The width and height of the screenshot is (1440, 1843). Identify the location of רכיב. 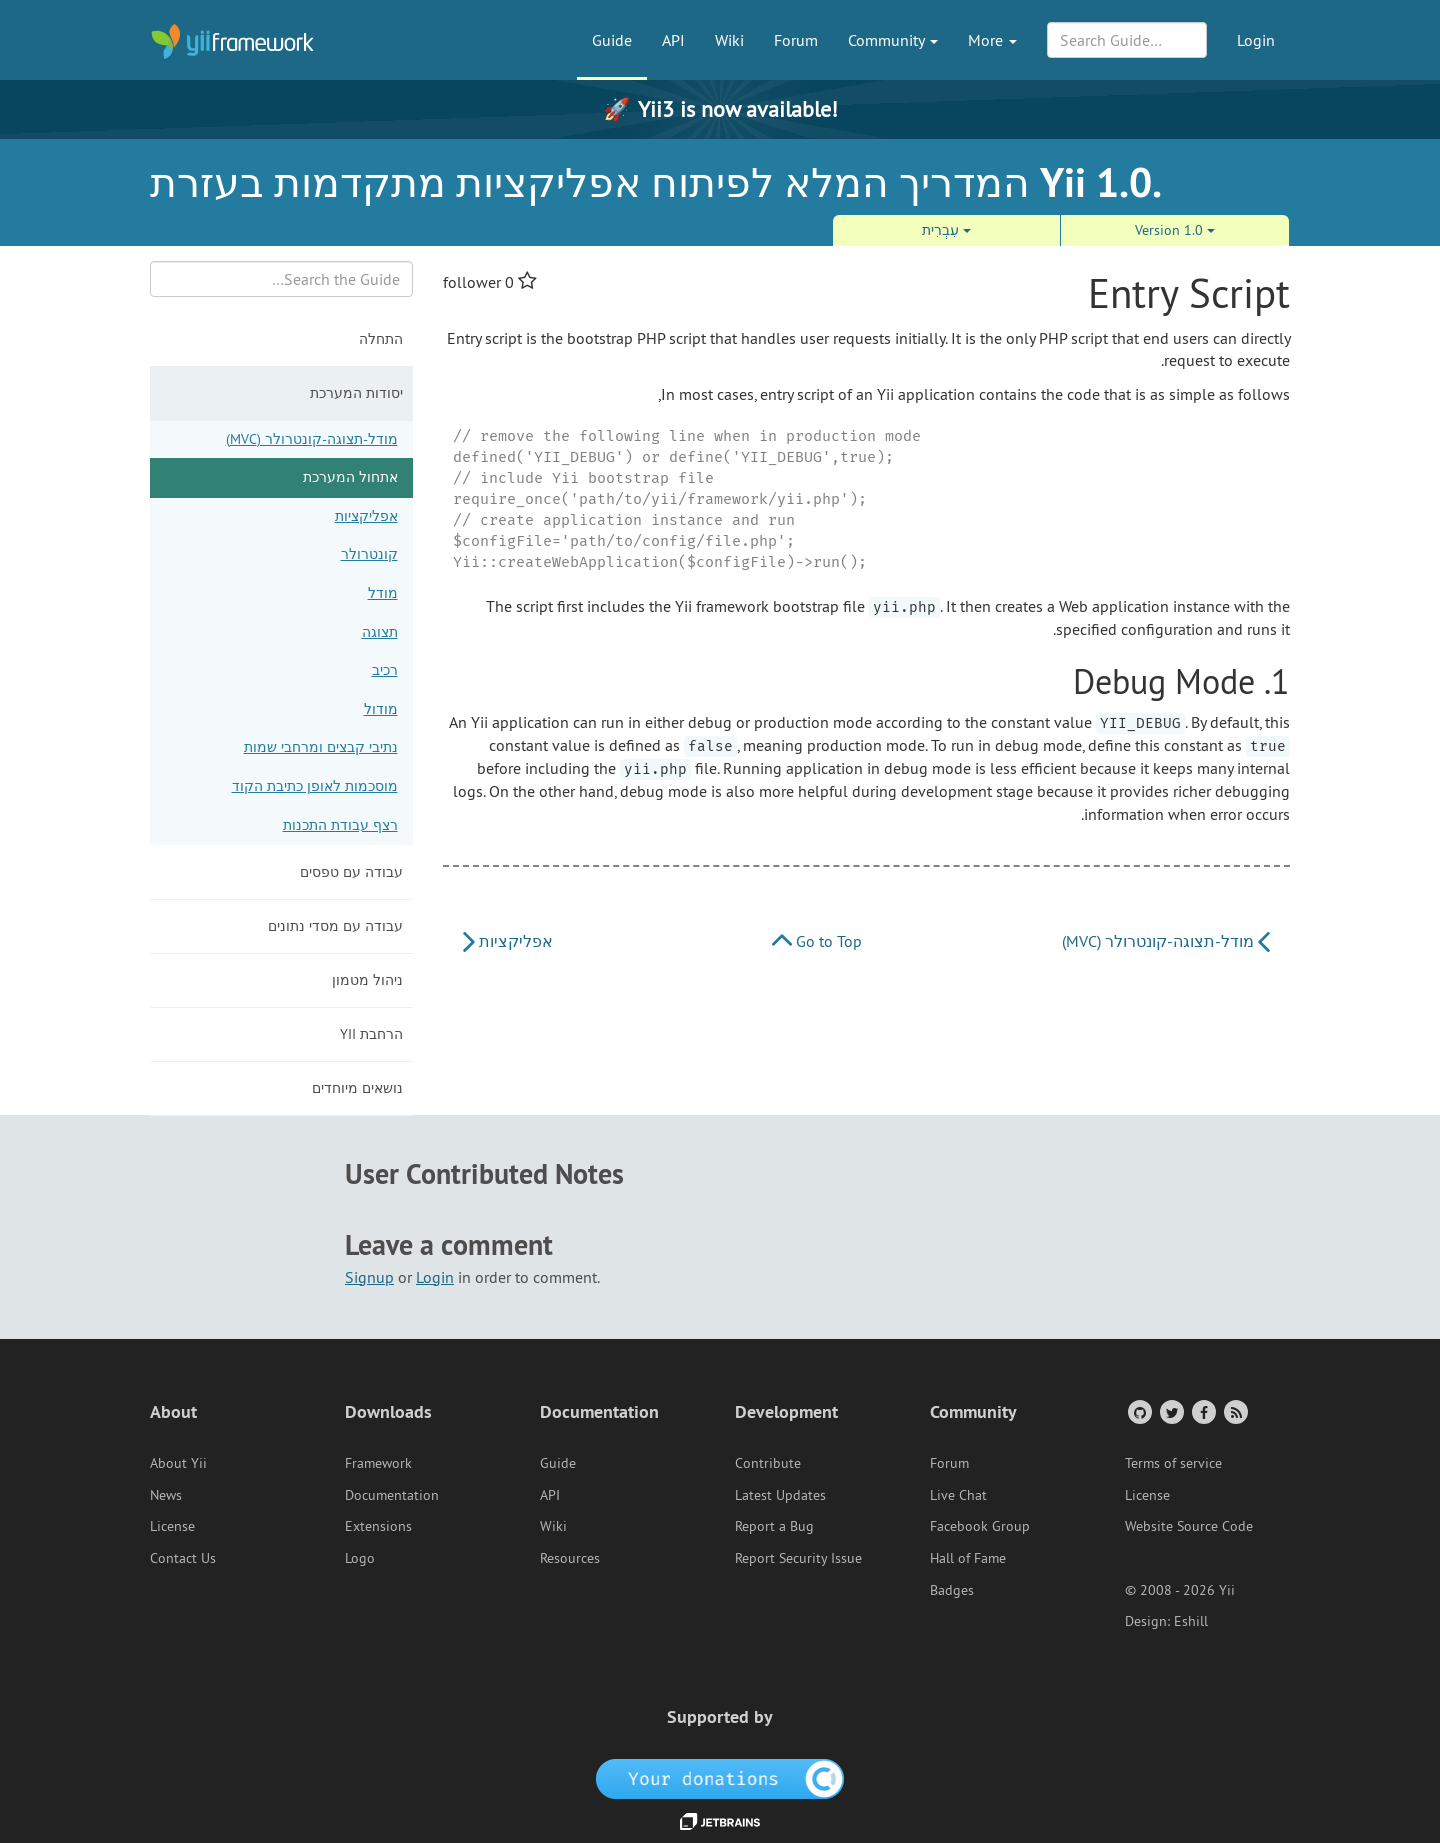
(385, 670).